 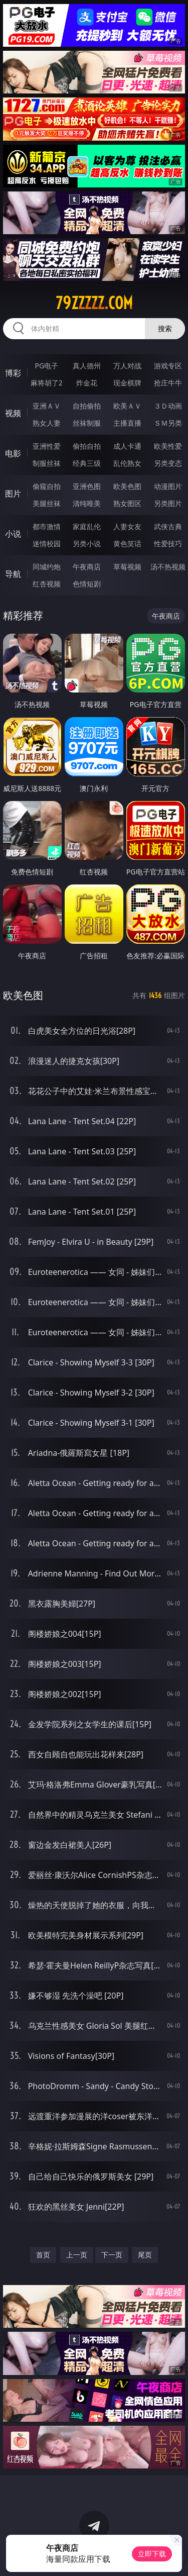 I want to click on 自拍偷拍, so click(x=87, y=406).